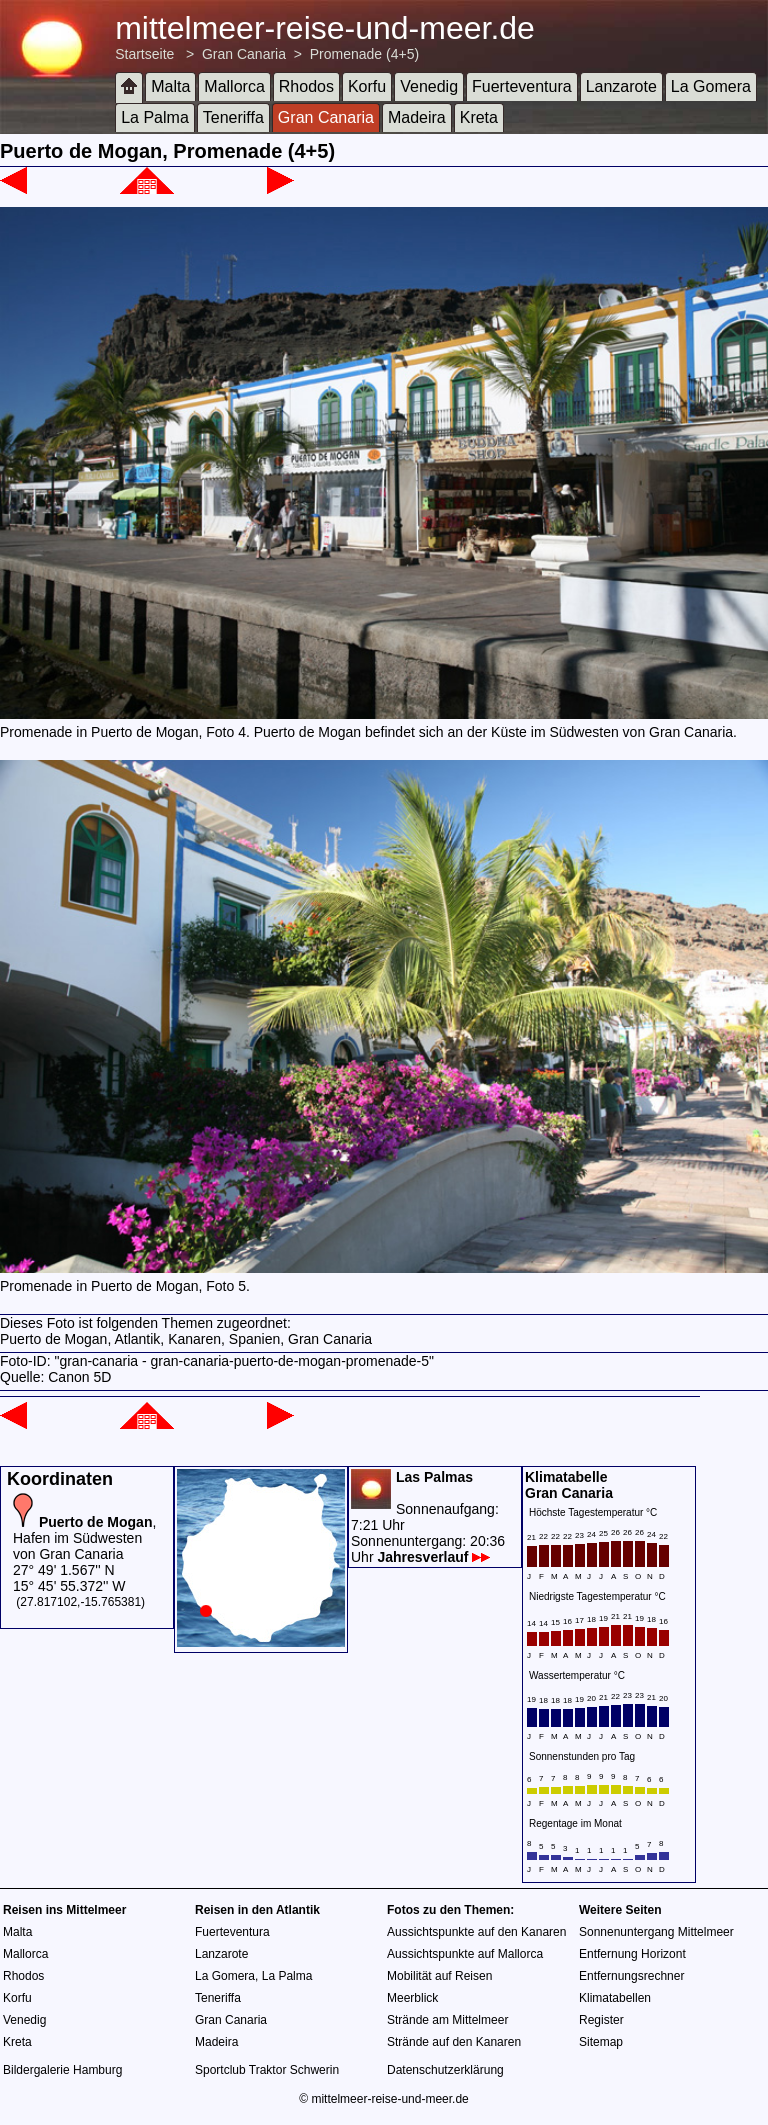 Image resolution: width=768 pixels, height=2125 pixels. Describe the element at coordinates (234, 86) in the screenshot. I see `Mallorca` at that location.